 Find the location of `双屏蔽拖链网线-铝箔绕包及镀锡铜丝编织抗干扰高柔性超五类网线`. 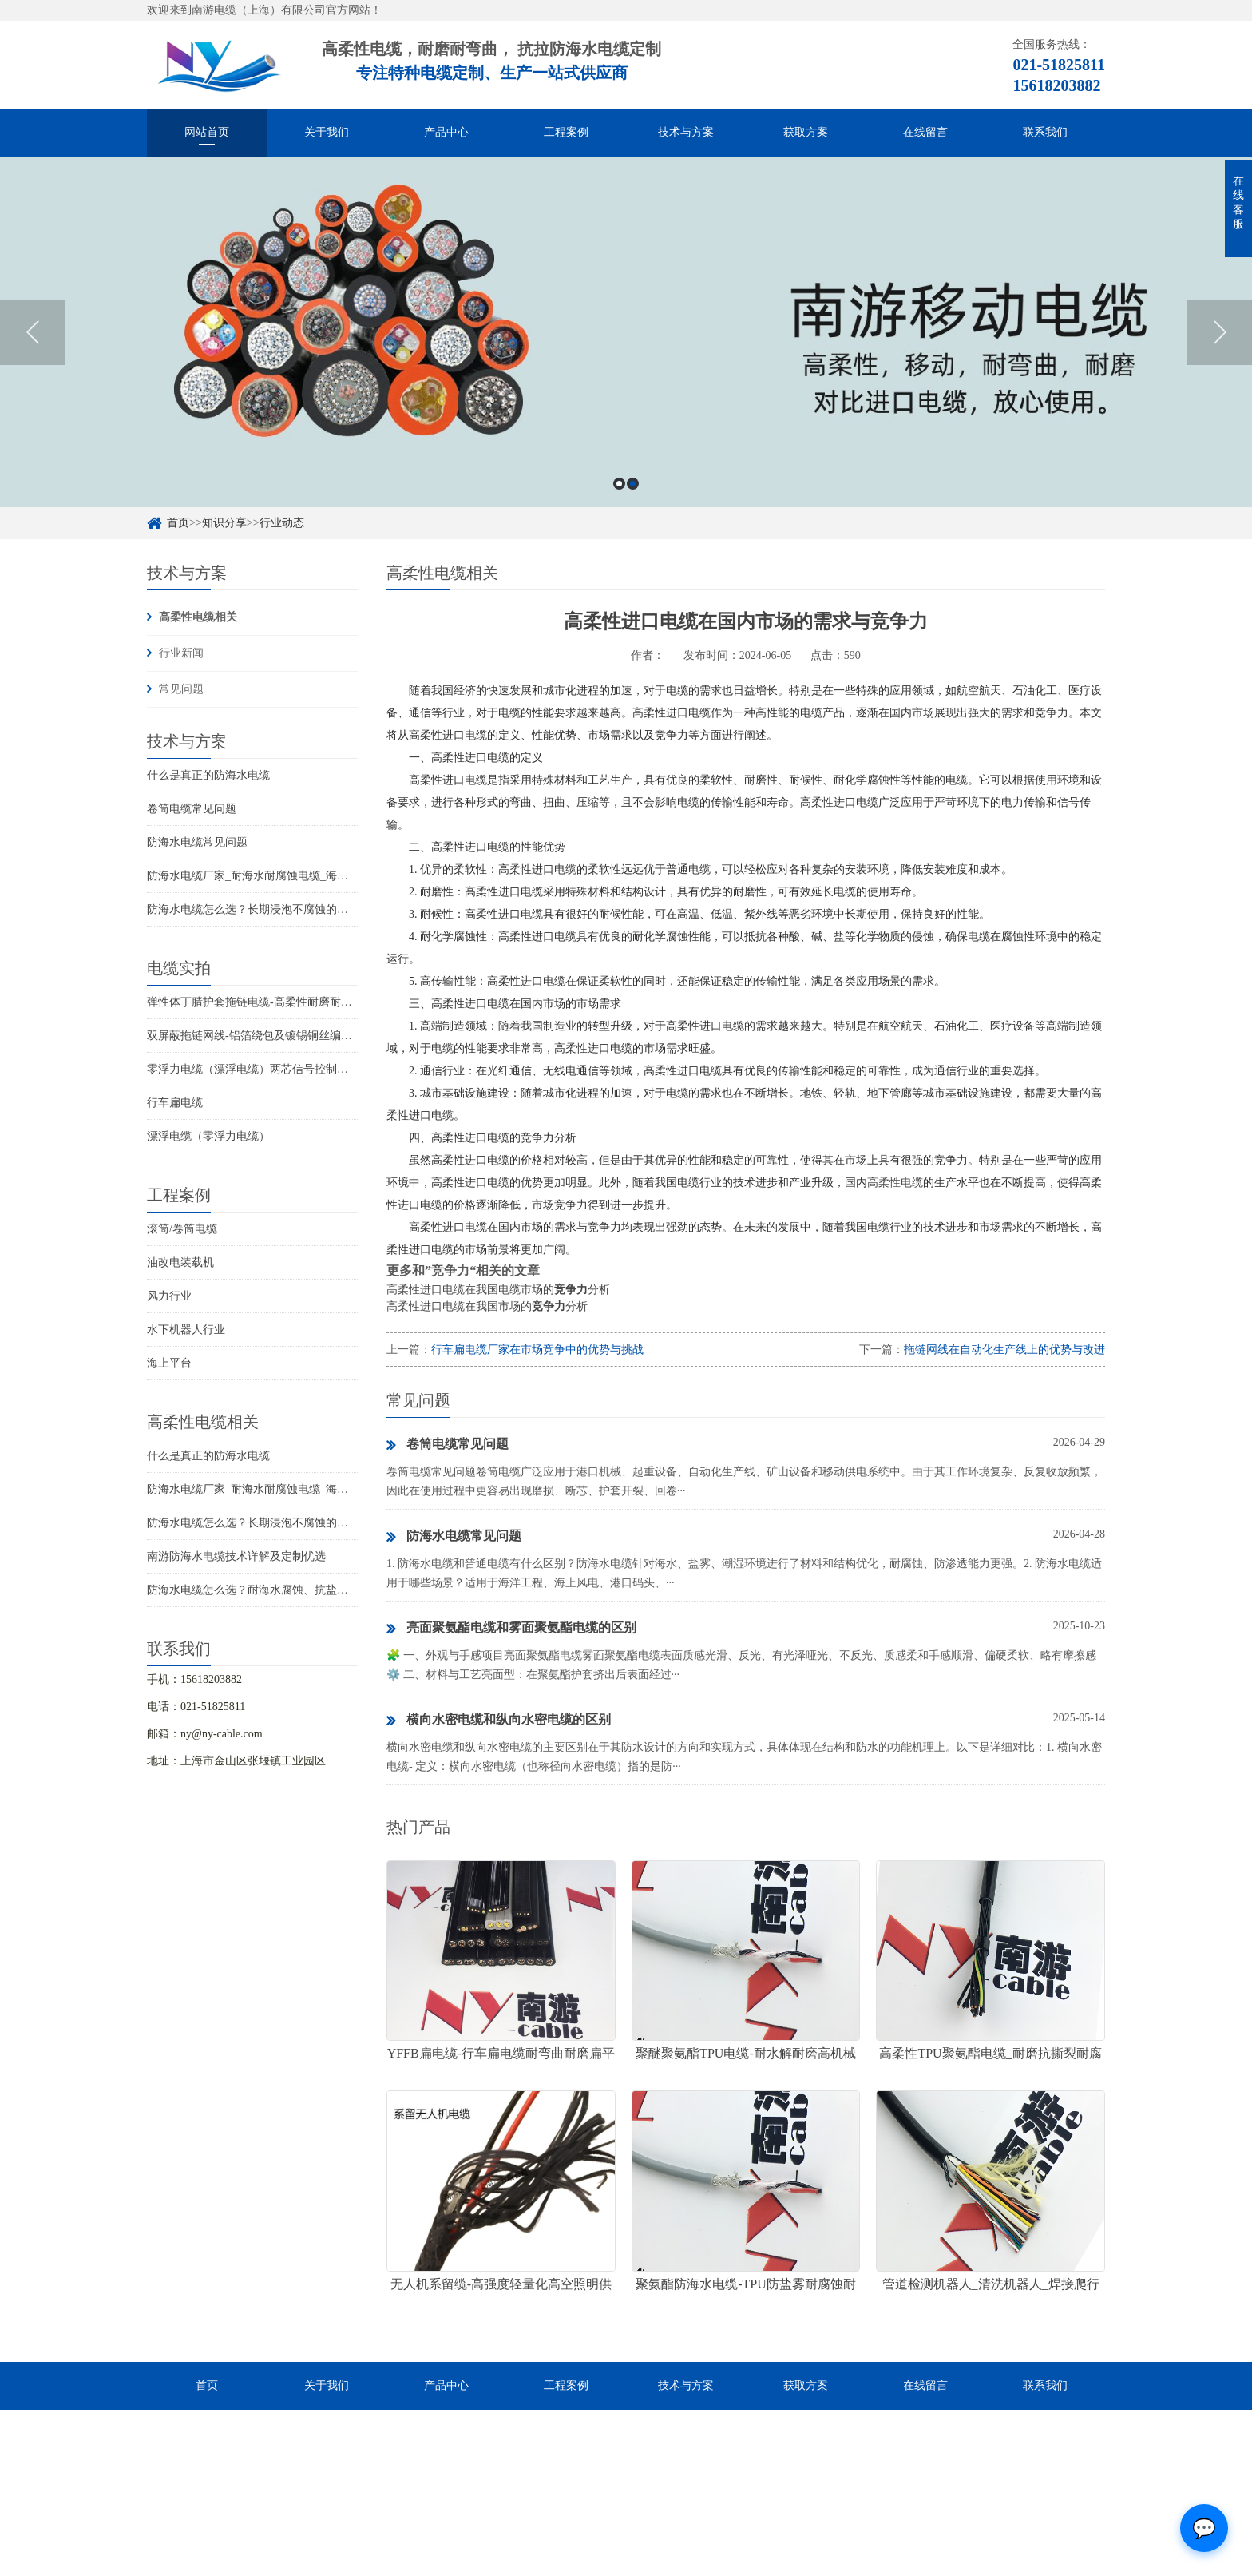

双屏蔽拖链网线-铝箔绕包及镀锡铜丝编织抗干扰高柔性超五类网线 is located at coordinates (311, 1036).